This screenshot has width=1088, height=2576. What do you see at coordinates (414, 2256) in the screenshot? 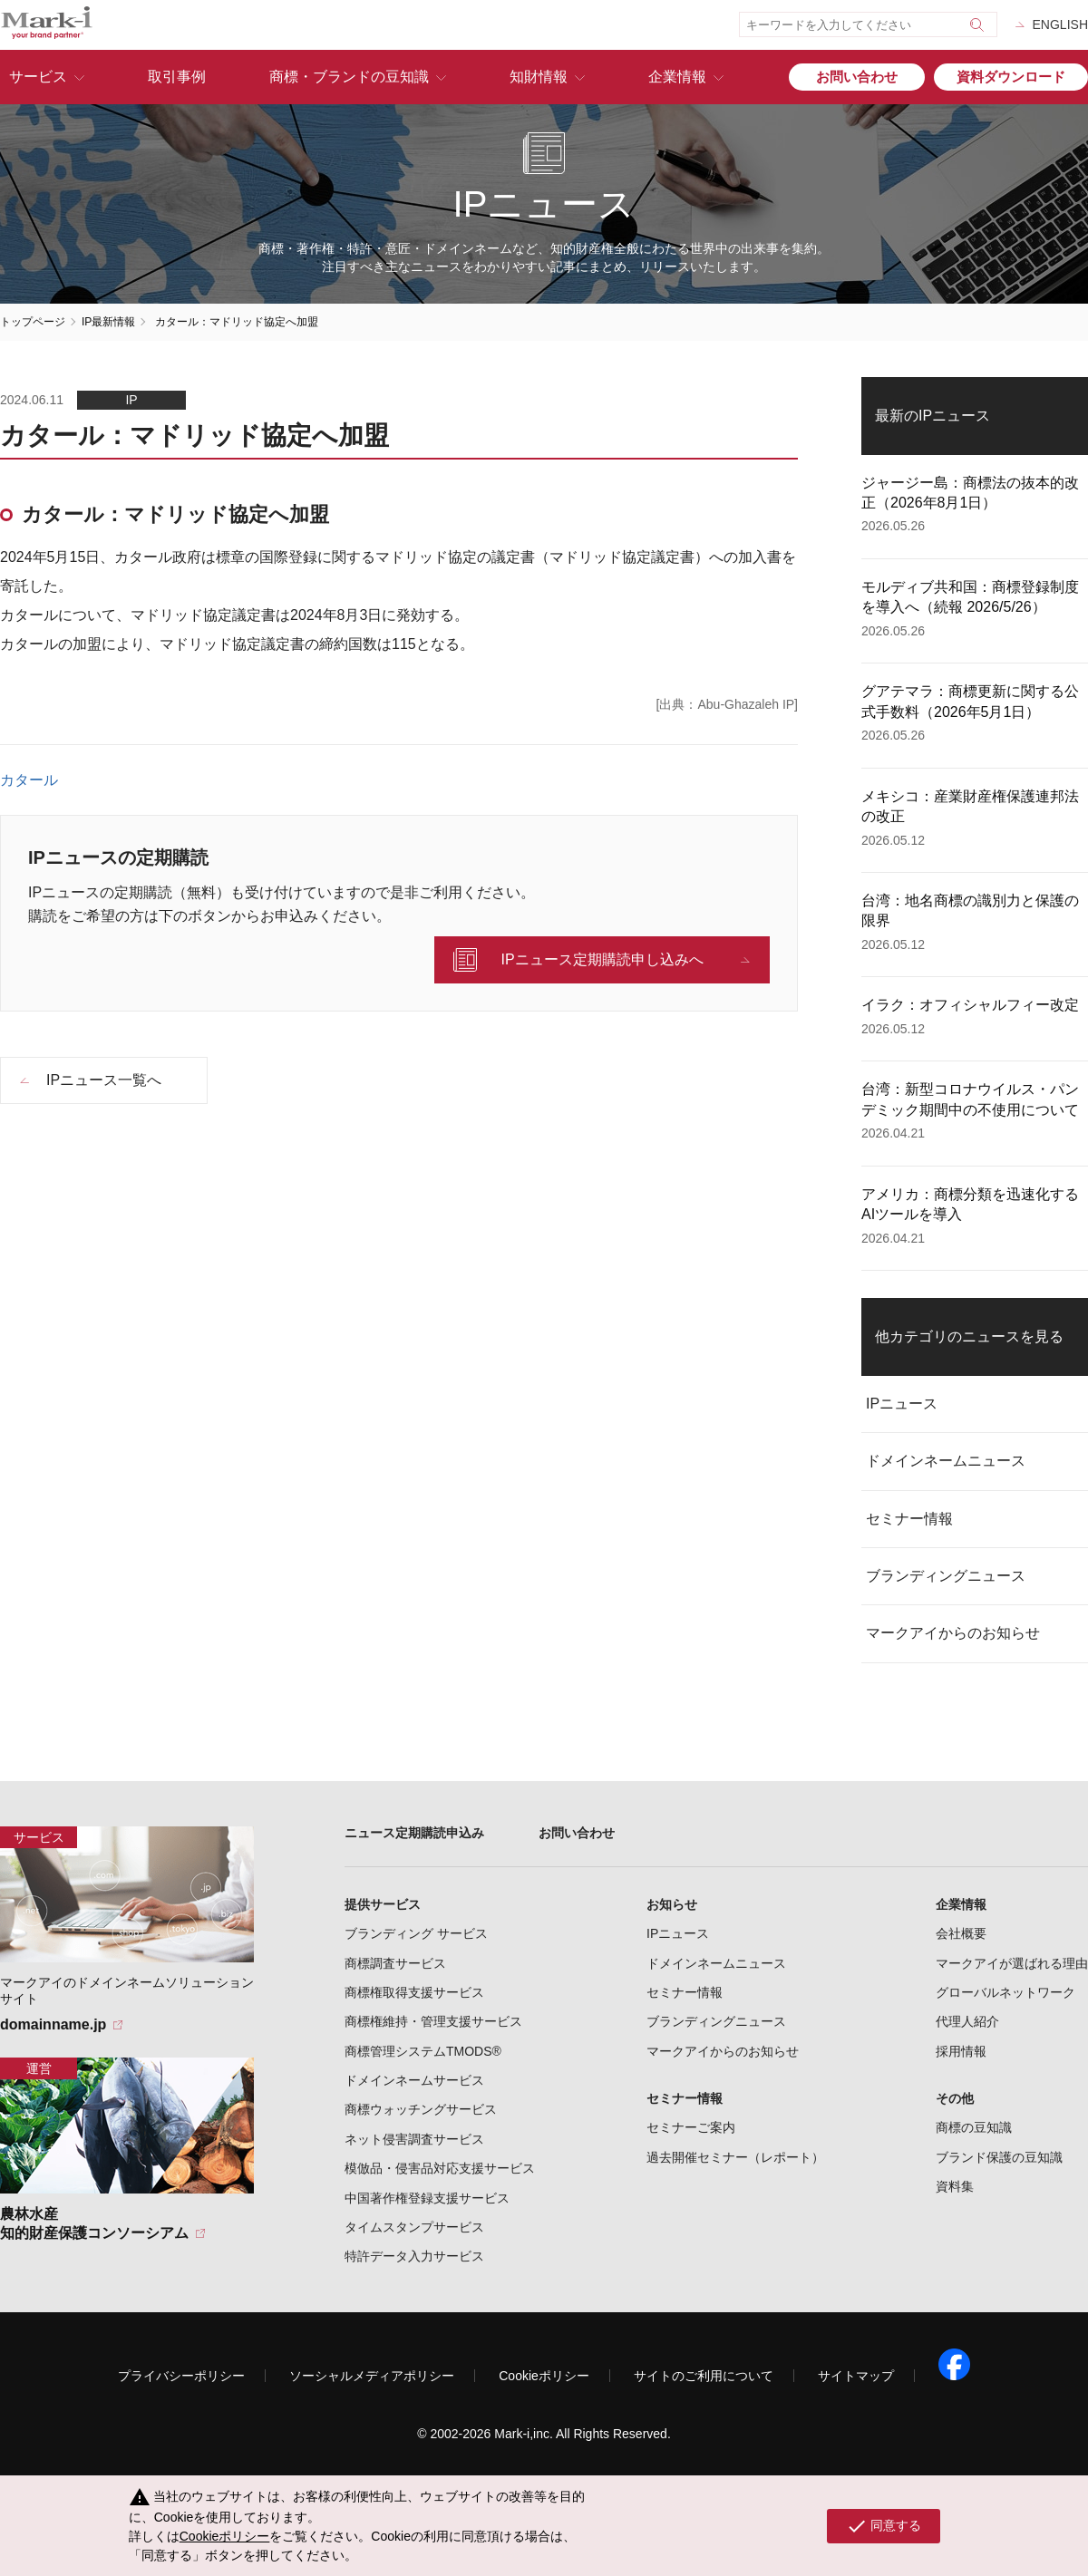
I see `特許データ入力サービス` at bounding box center [414, 2256].